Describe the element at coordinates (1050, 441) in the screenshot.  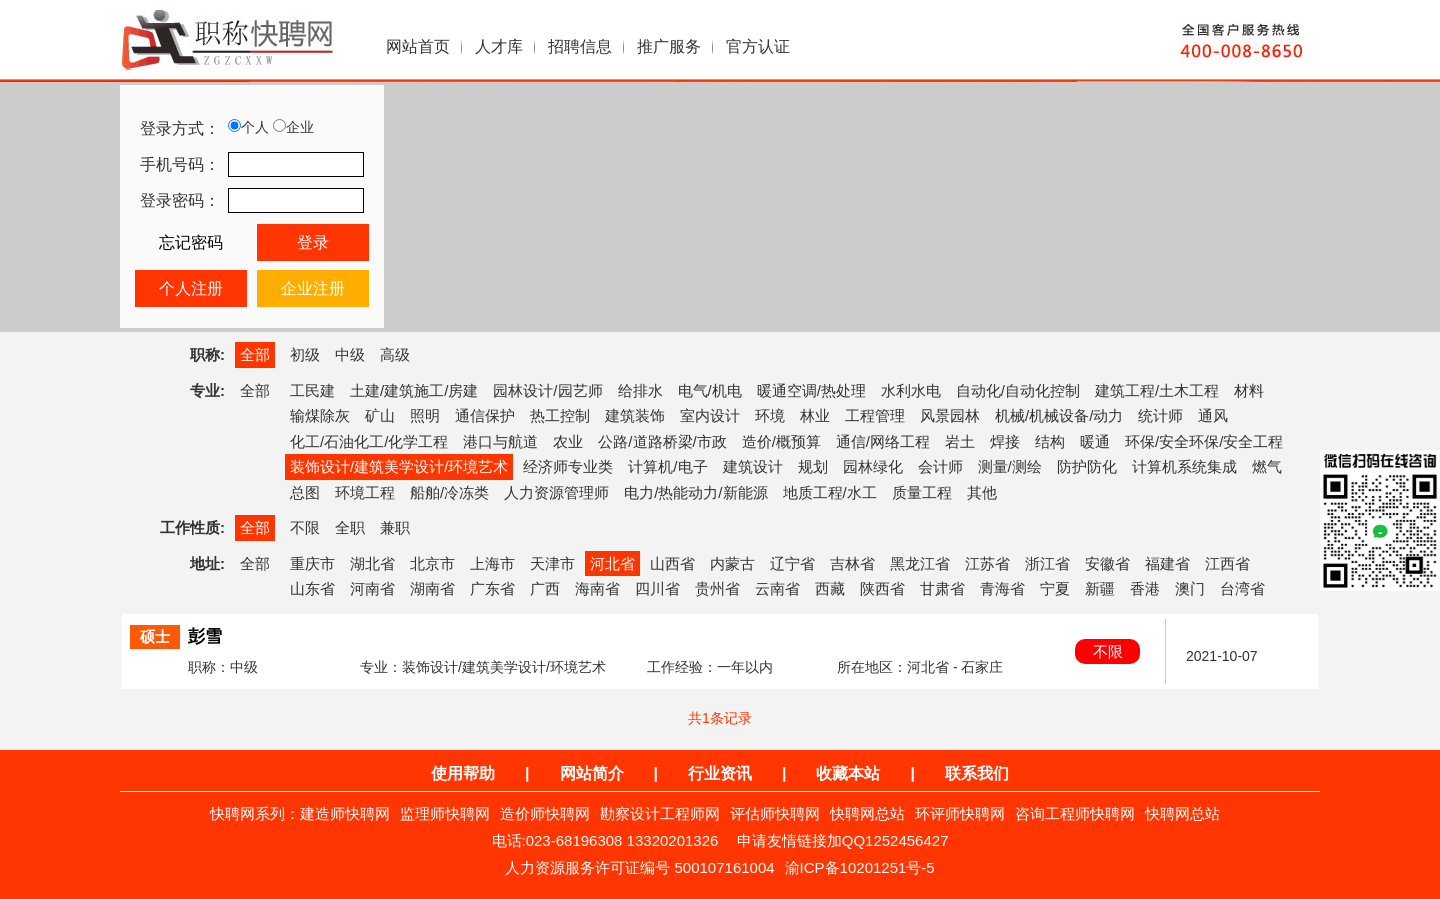
I see `结构` at that location.